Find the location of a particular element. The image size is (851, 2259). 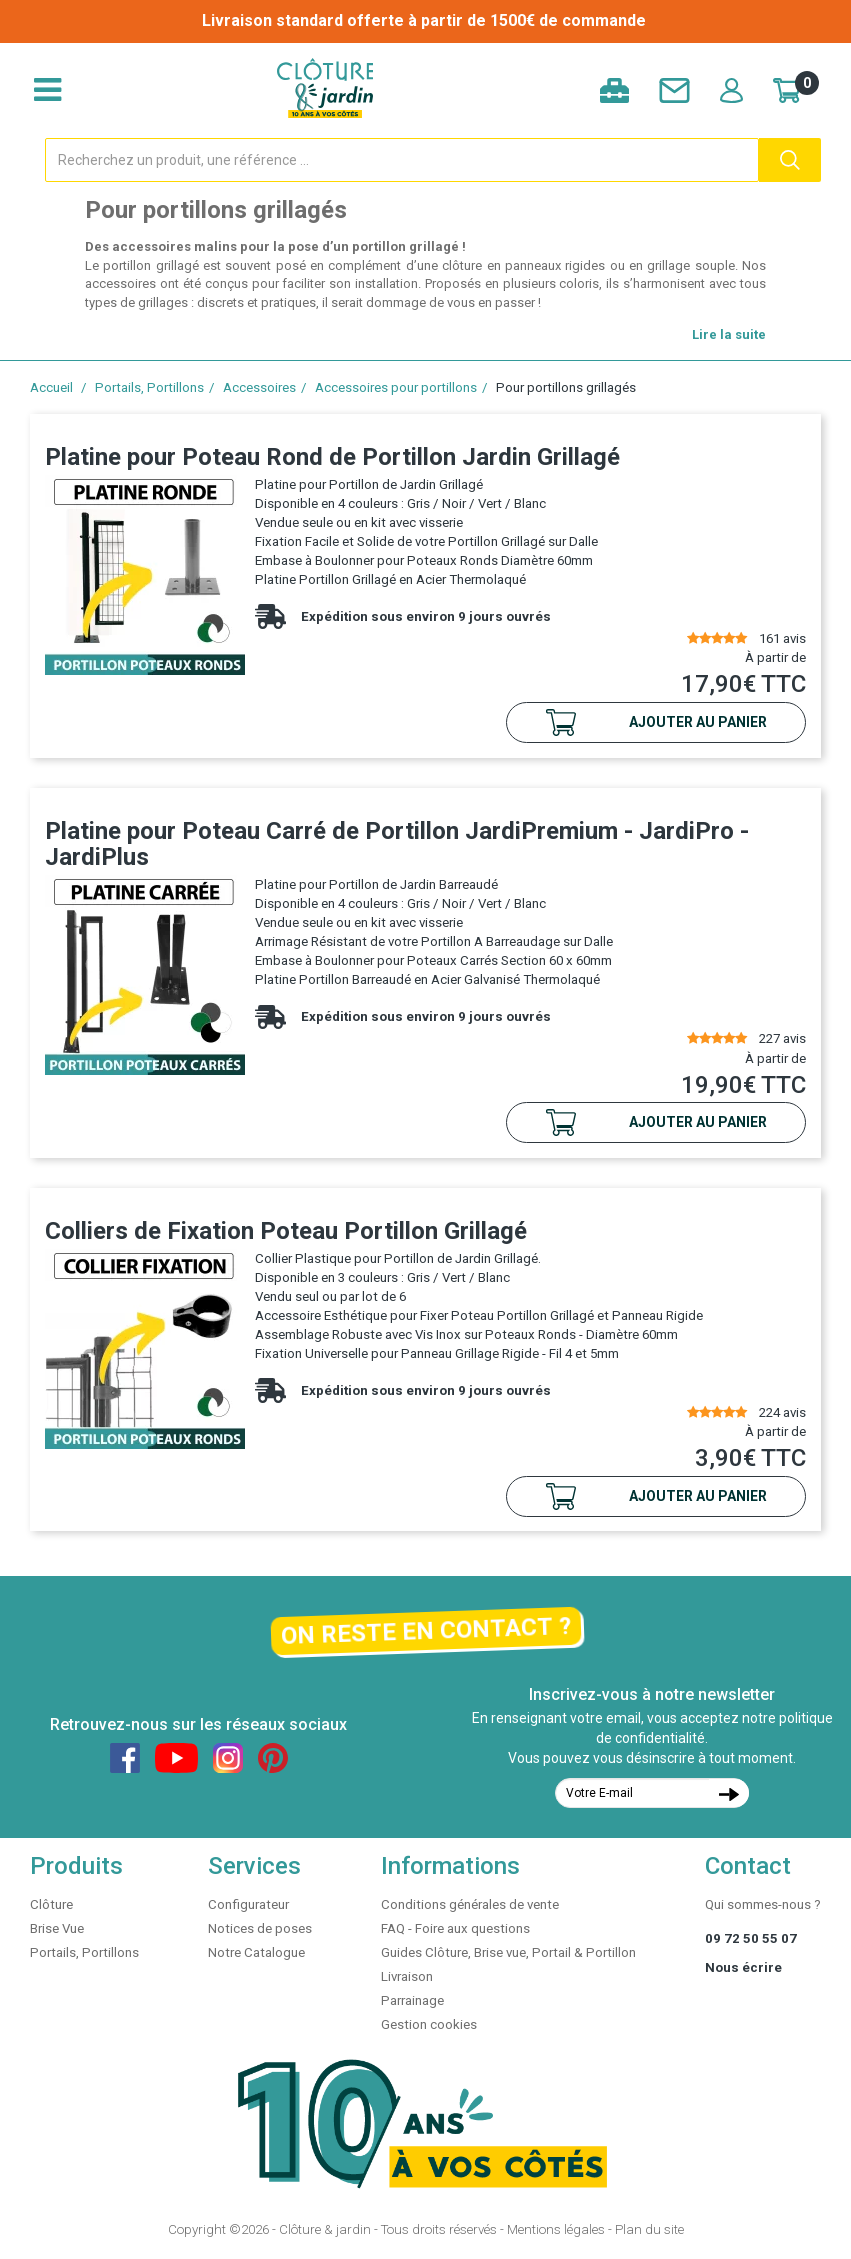

Pour portillons grillagés is located at coordinates (566, 387).